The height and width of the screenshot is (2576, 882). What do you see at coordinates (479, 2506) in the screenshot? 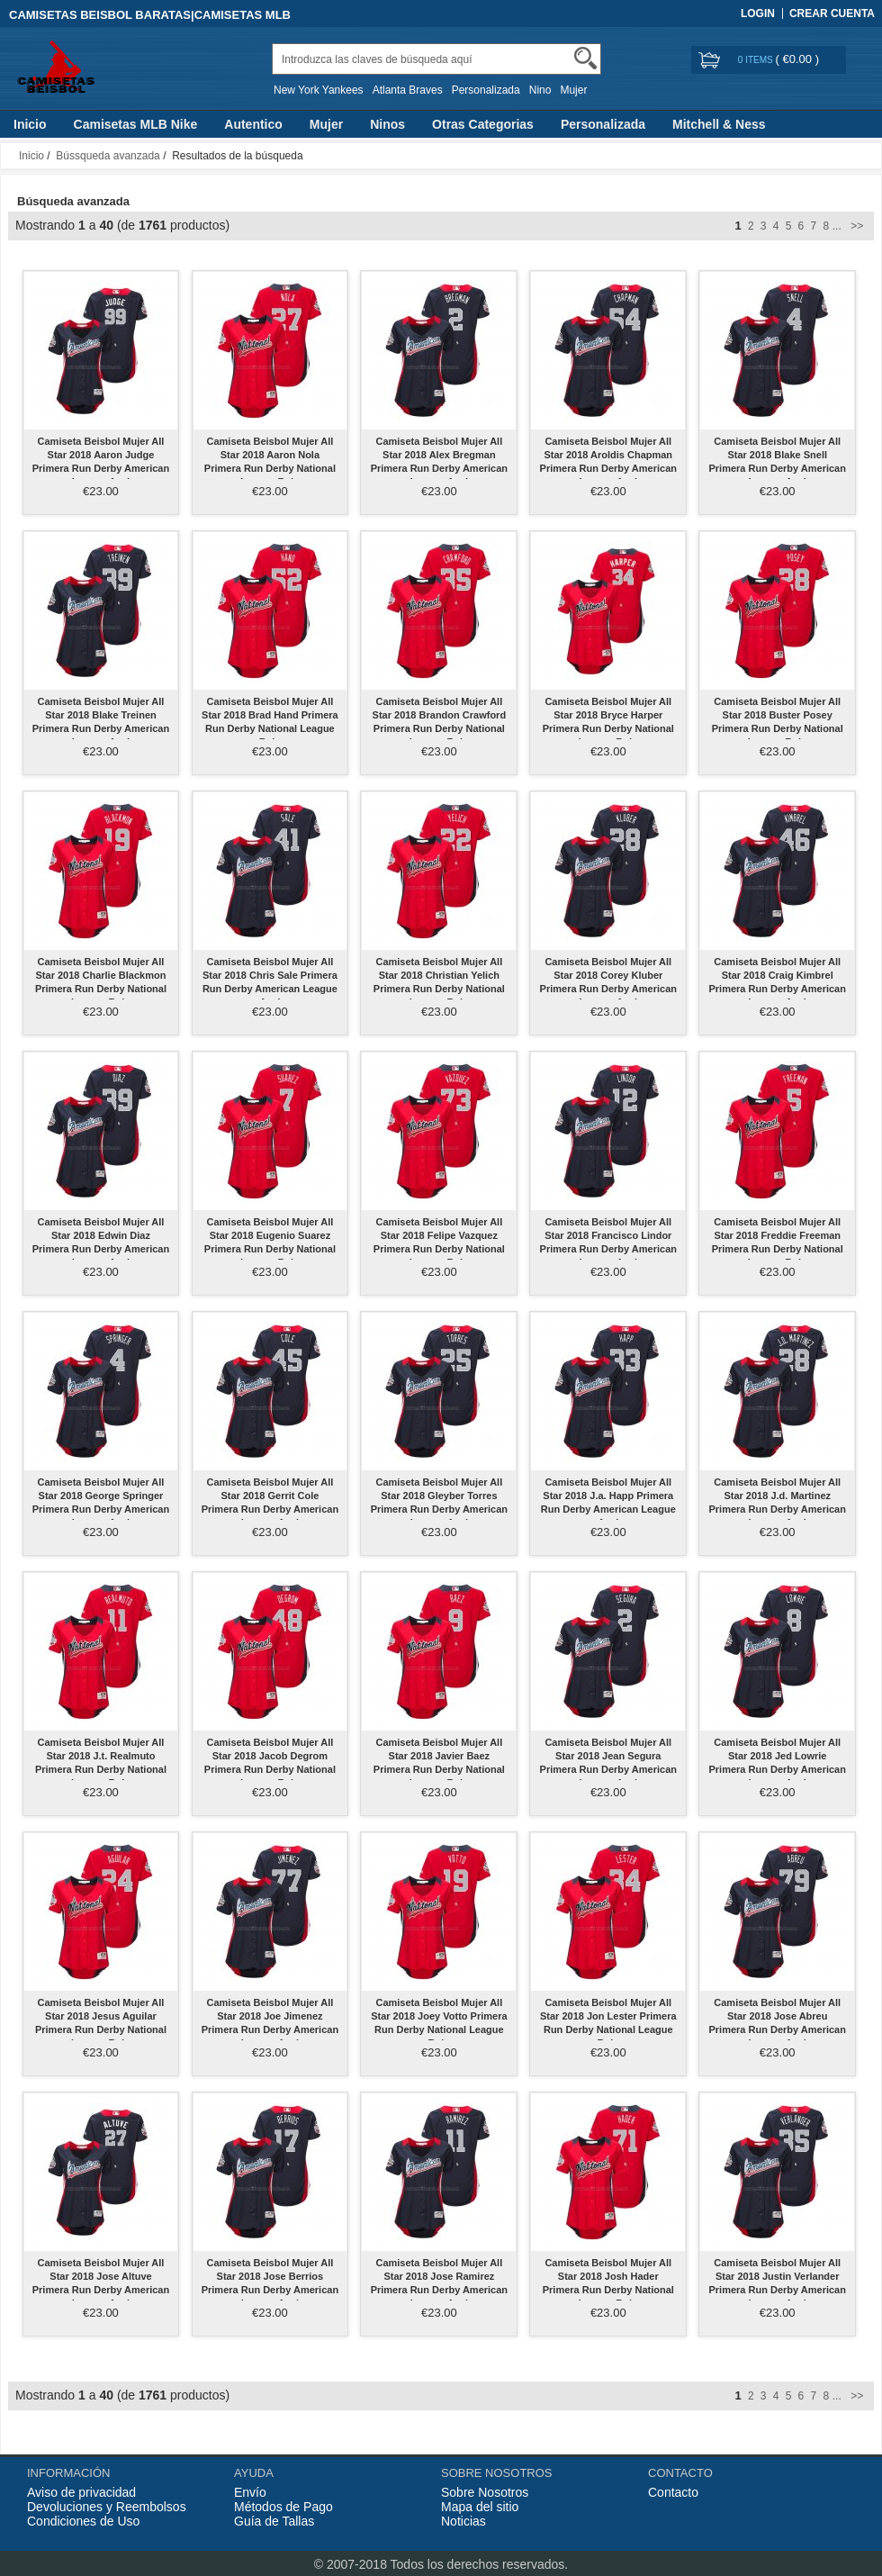
I see `Mapa del sitio` at bounding box center [479, 2506].